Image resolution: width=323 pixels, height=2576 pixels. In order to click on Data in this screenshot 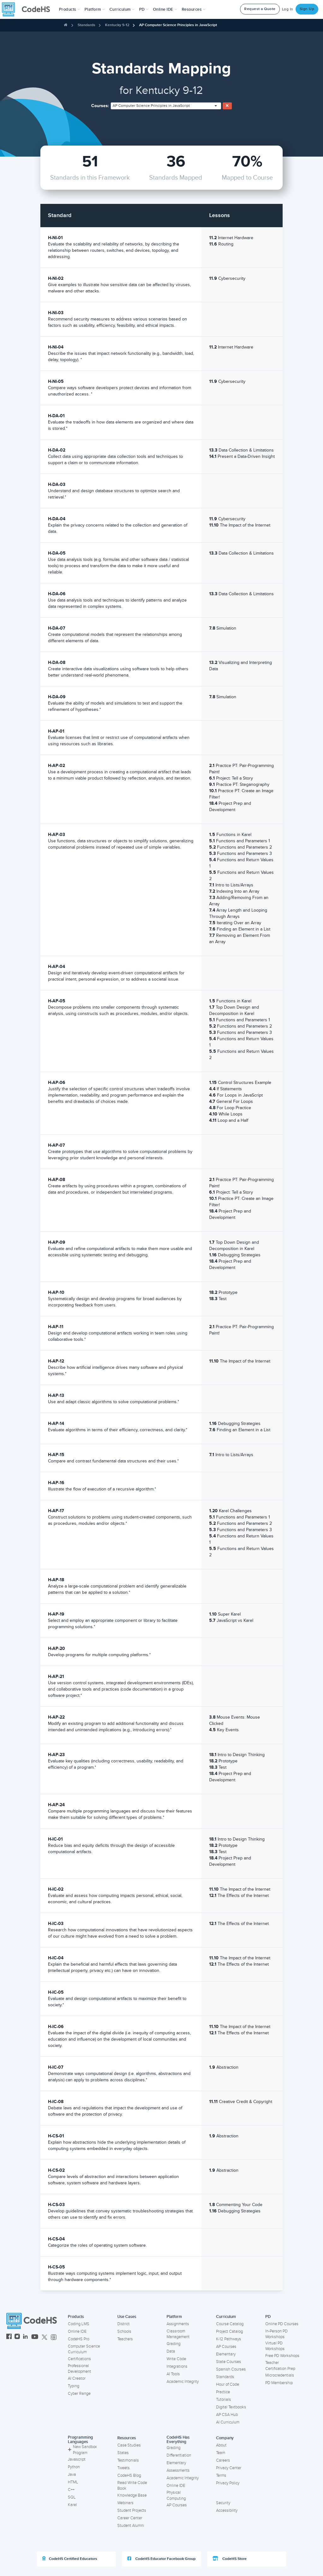, I will do `click(171, 2351)`.